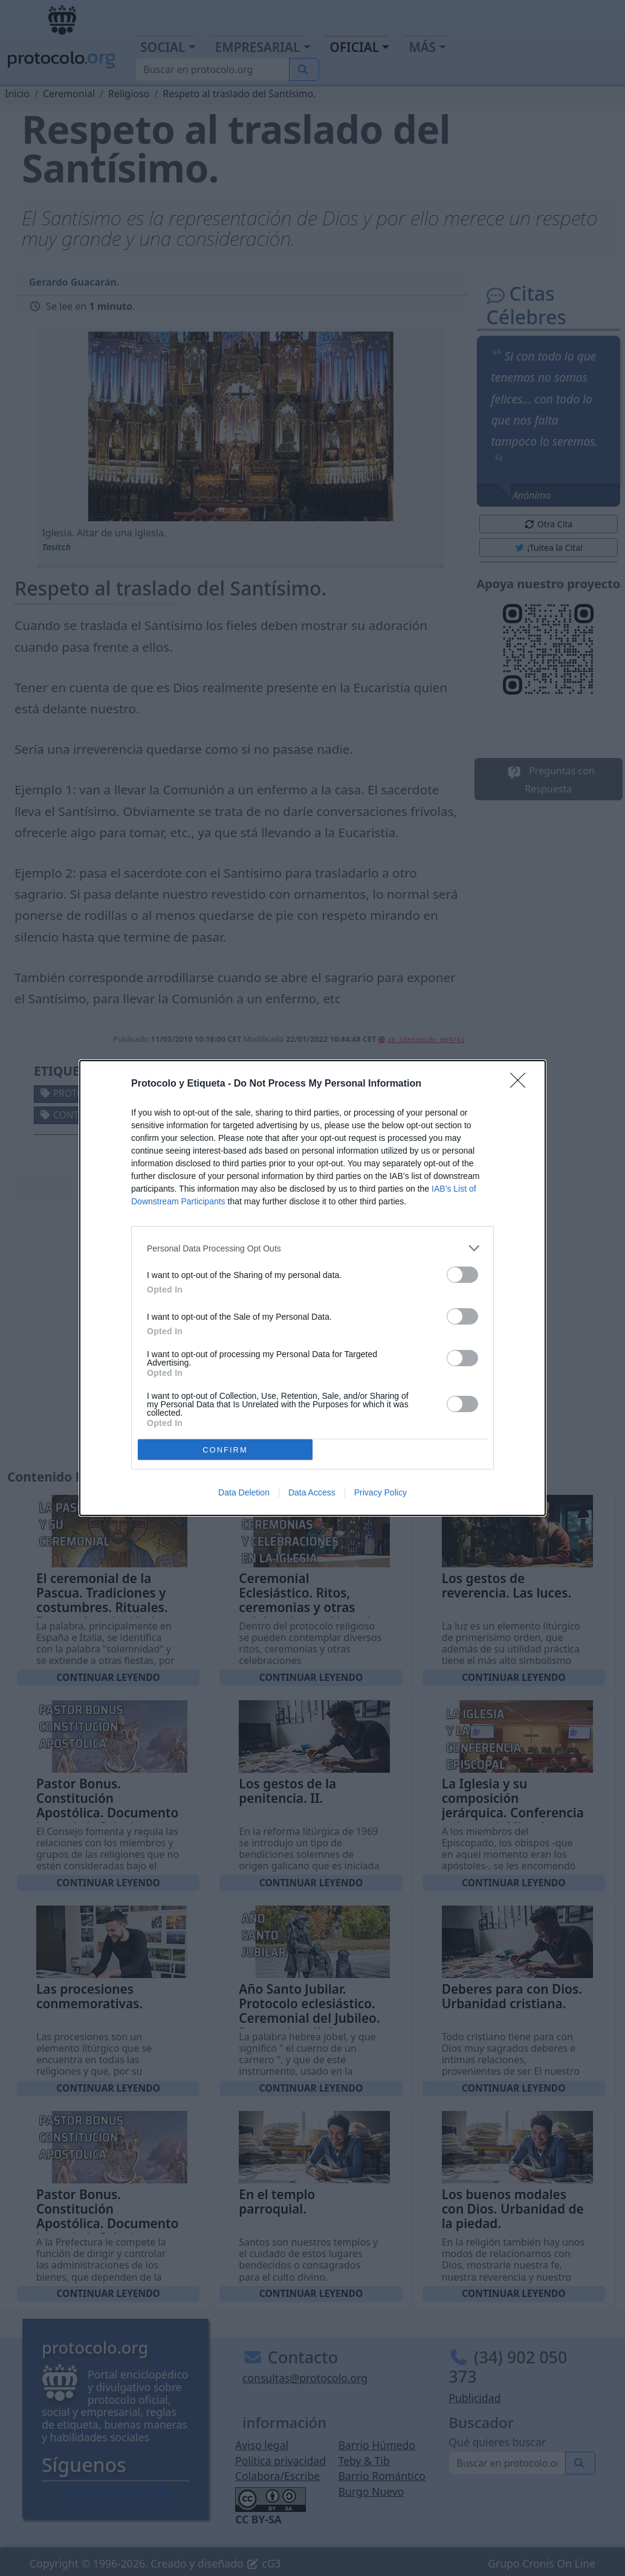 The height and width of the screenshot is (2576, 625). Describe the element at coordinates (521, 1084) in the screenshot. I see `[Close]` at that location.